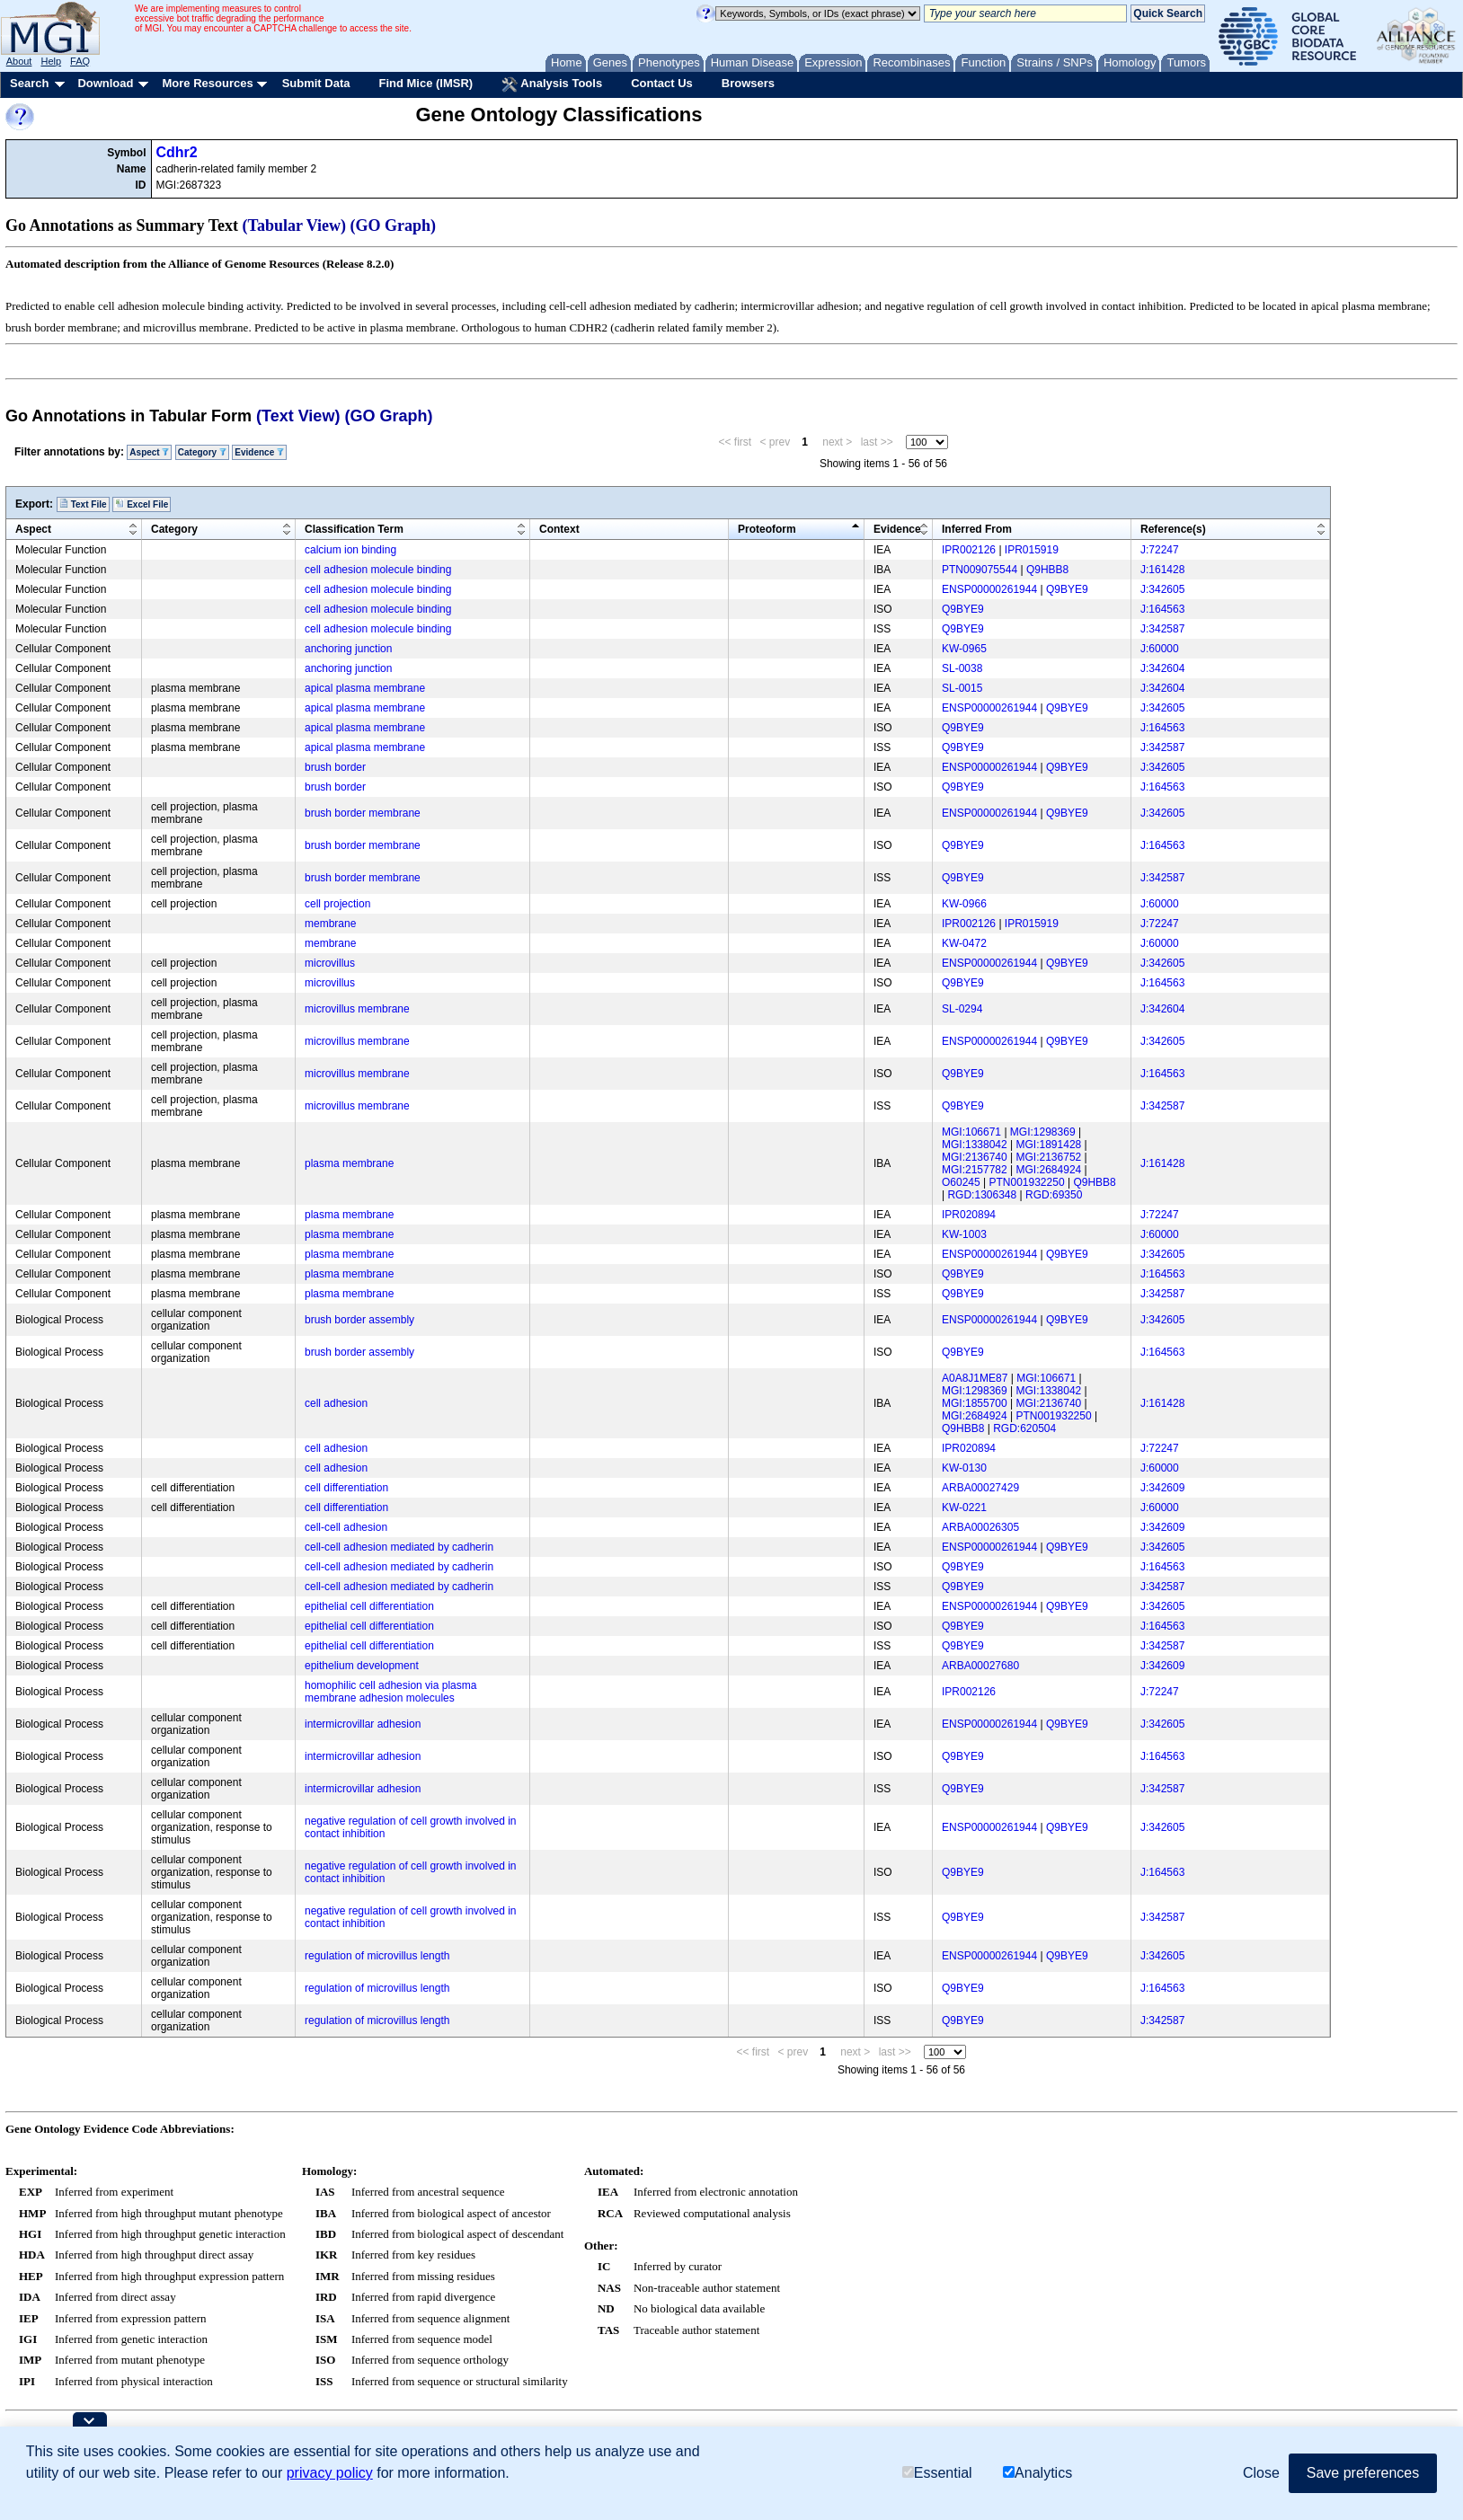 Image resolution: width=1463 pixels, height=2520 pixels. I want to click on Q9HBB8, so click(1047, 569).